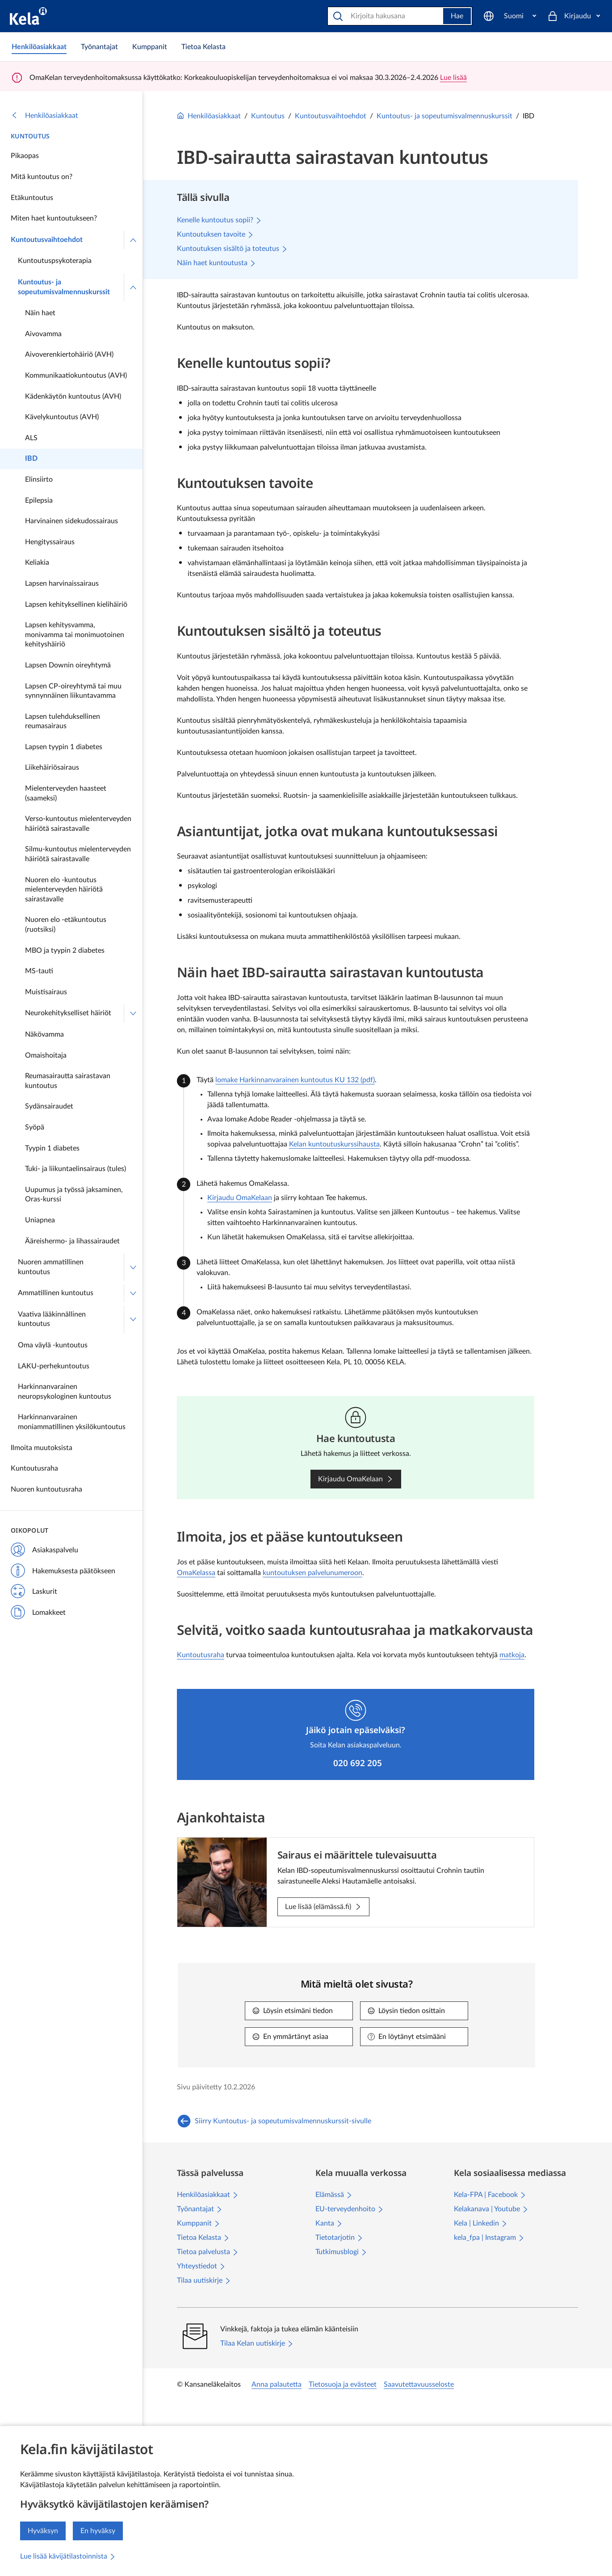  Describe the element at coordinates (40, 313) in the screenshot. I see `Näin haet` at that location.